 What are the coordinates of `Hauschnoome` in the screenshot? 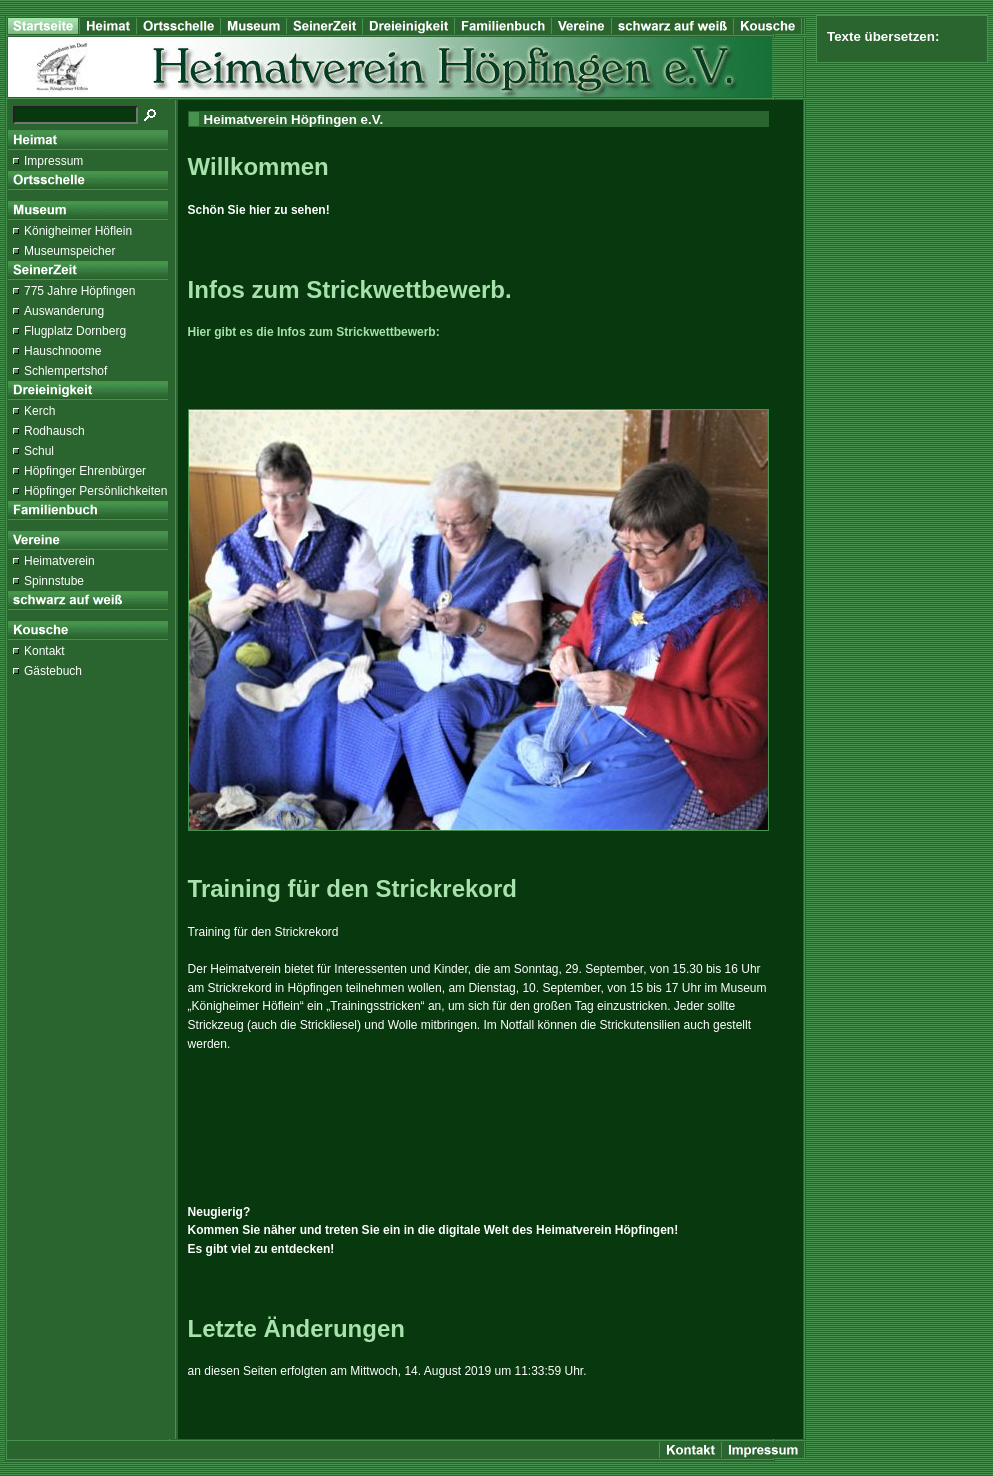 It's located at (62, 351).